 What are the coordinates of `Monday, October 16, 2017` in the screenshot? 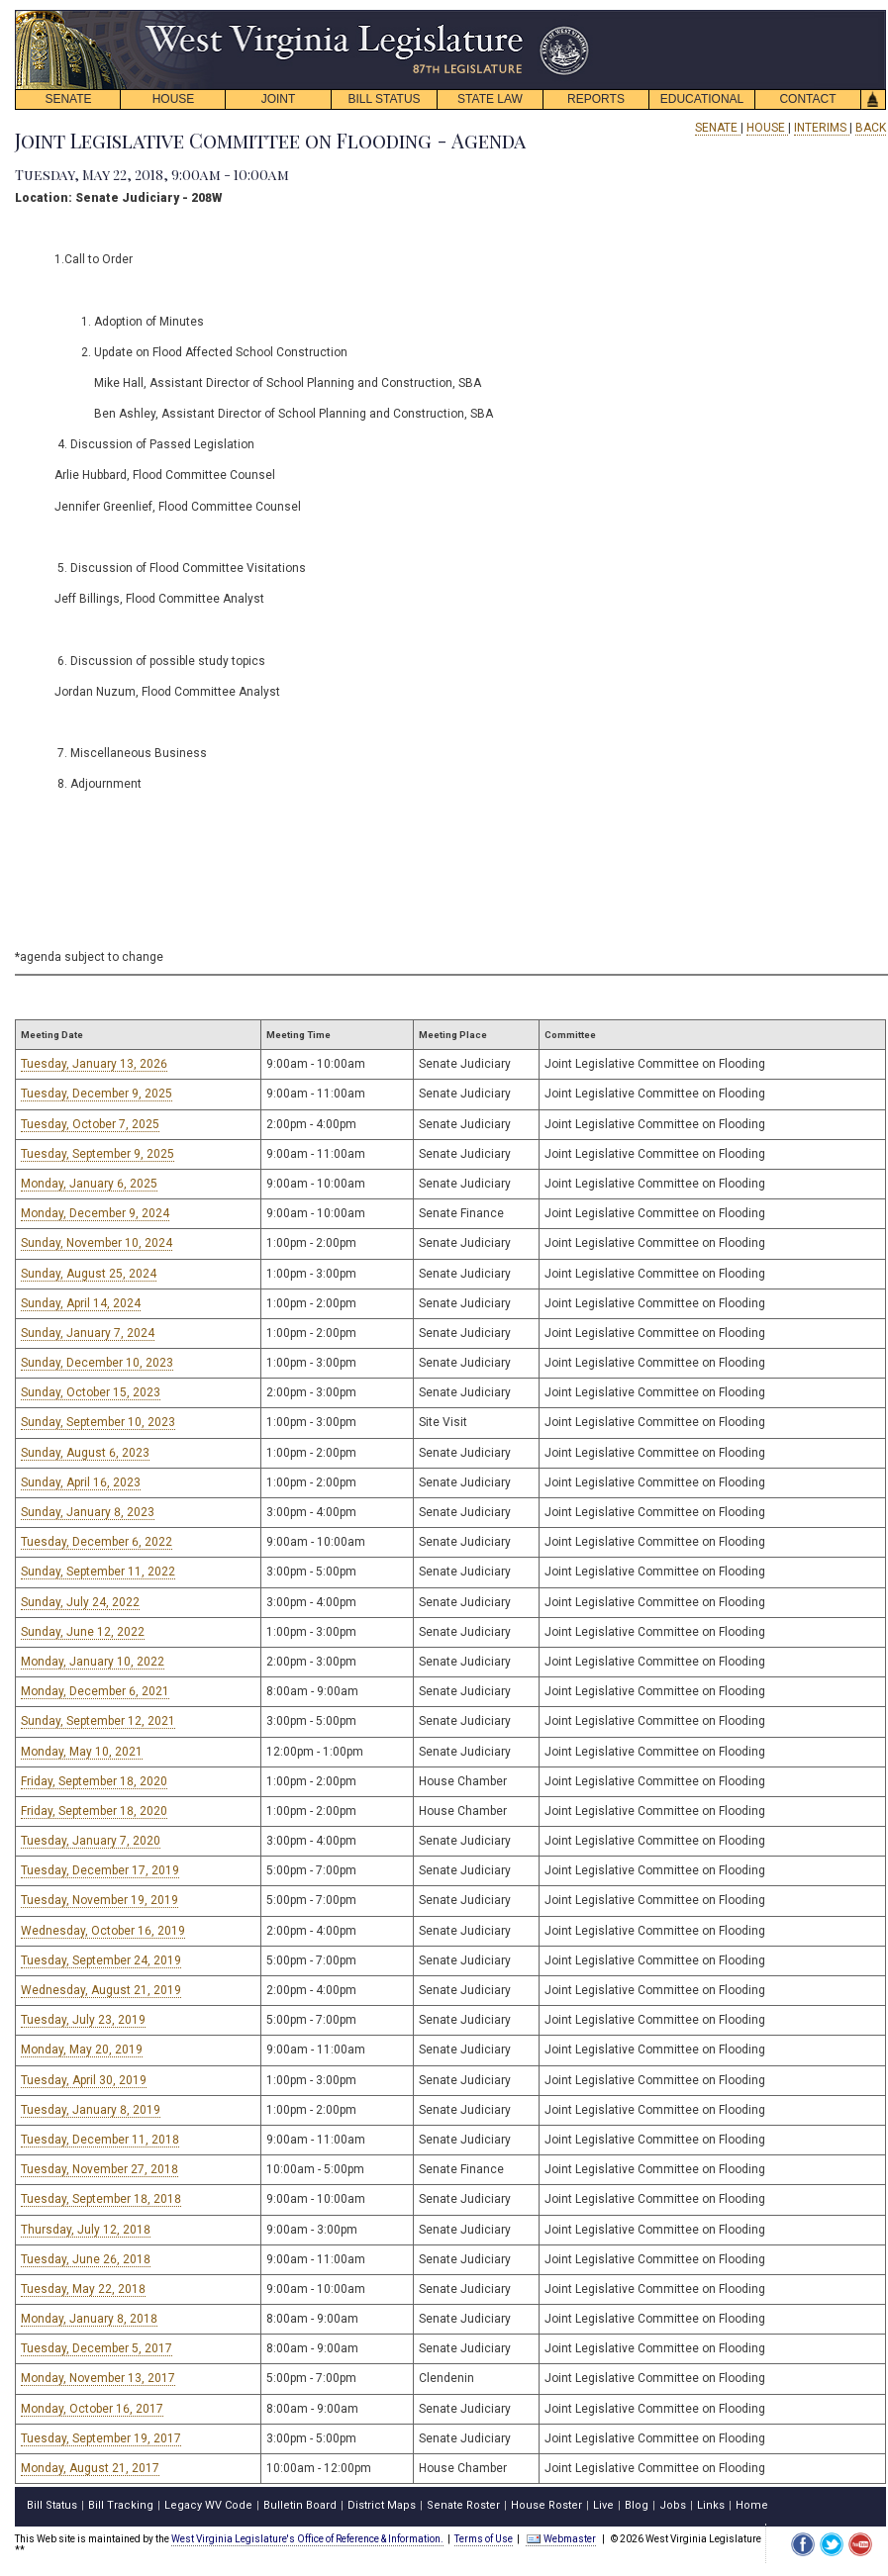 It's located at (92, 2409).